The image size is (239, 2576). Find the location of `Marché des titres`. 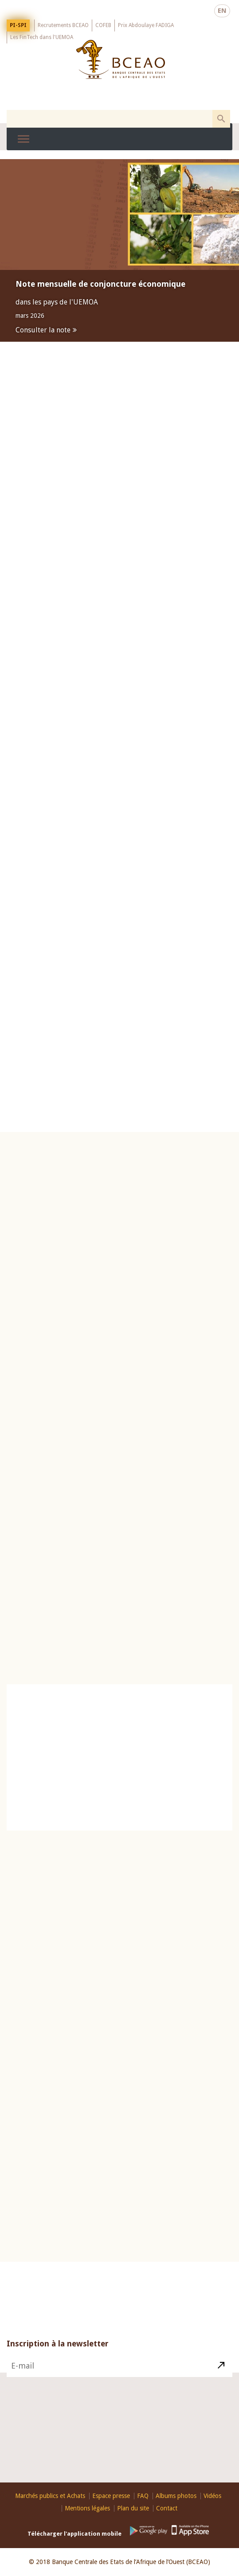

Marché des titres is located at coordinates (202, 751).